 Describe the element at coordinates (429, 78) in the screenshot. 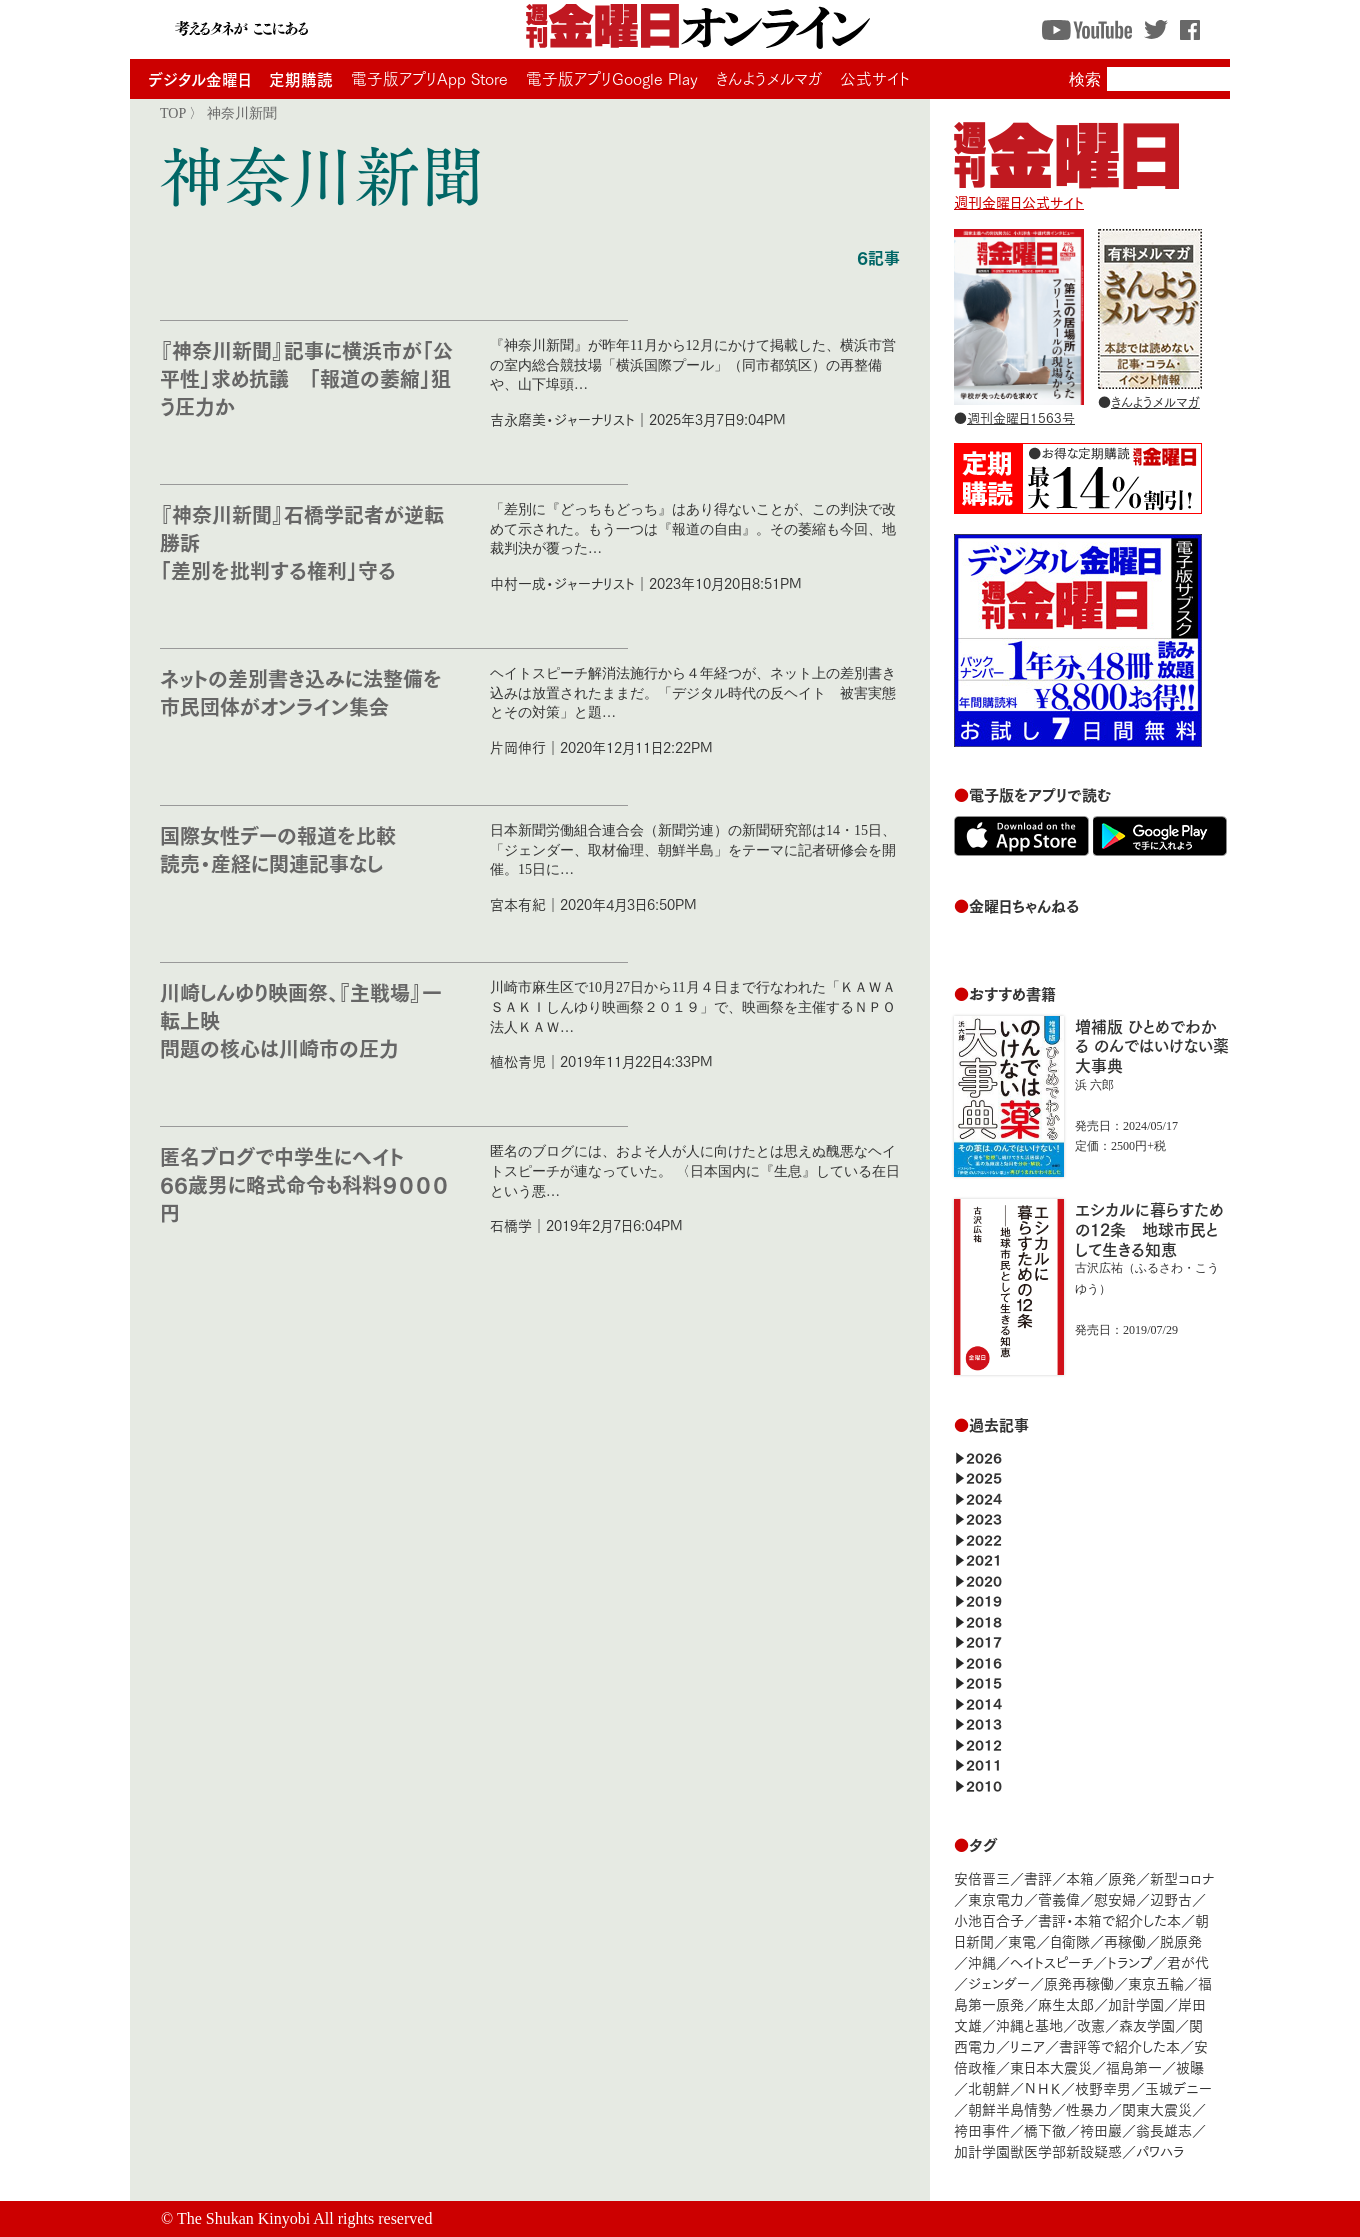

I see `電子版アプリApp Store` at that location.